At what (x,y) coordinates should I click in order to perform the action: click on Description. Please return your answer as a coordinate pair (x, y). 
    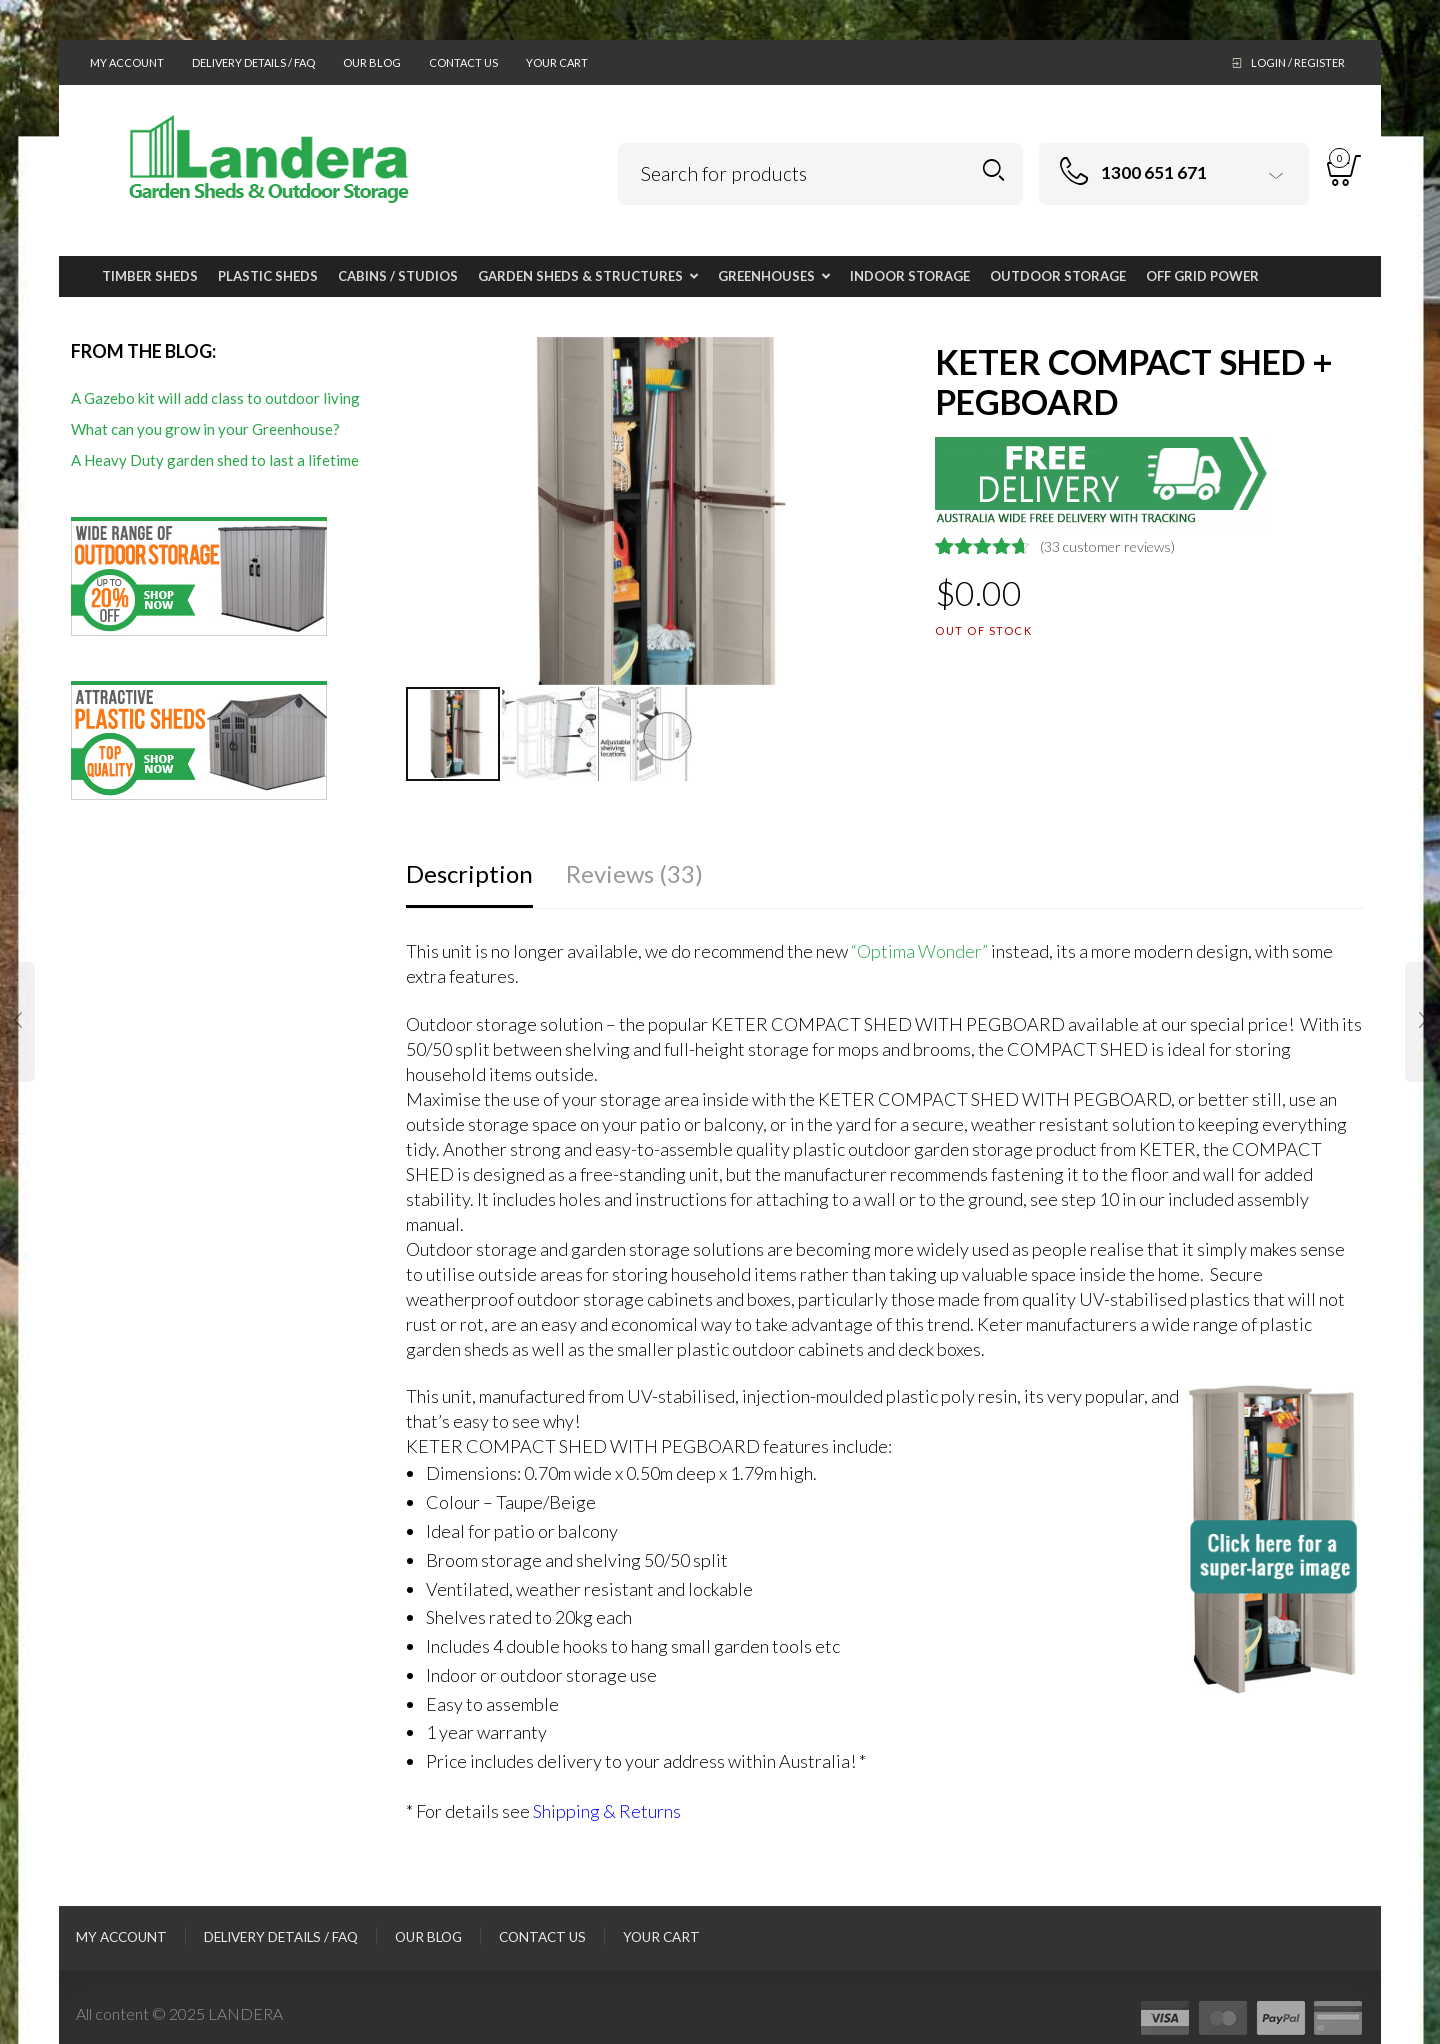
    Looking at the image, I should click on (469, 873).